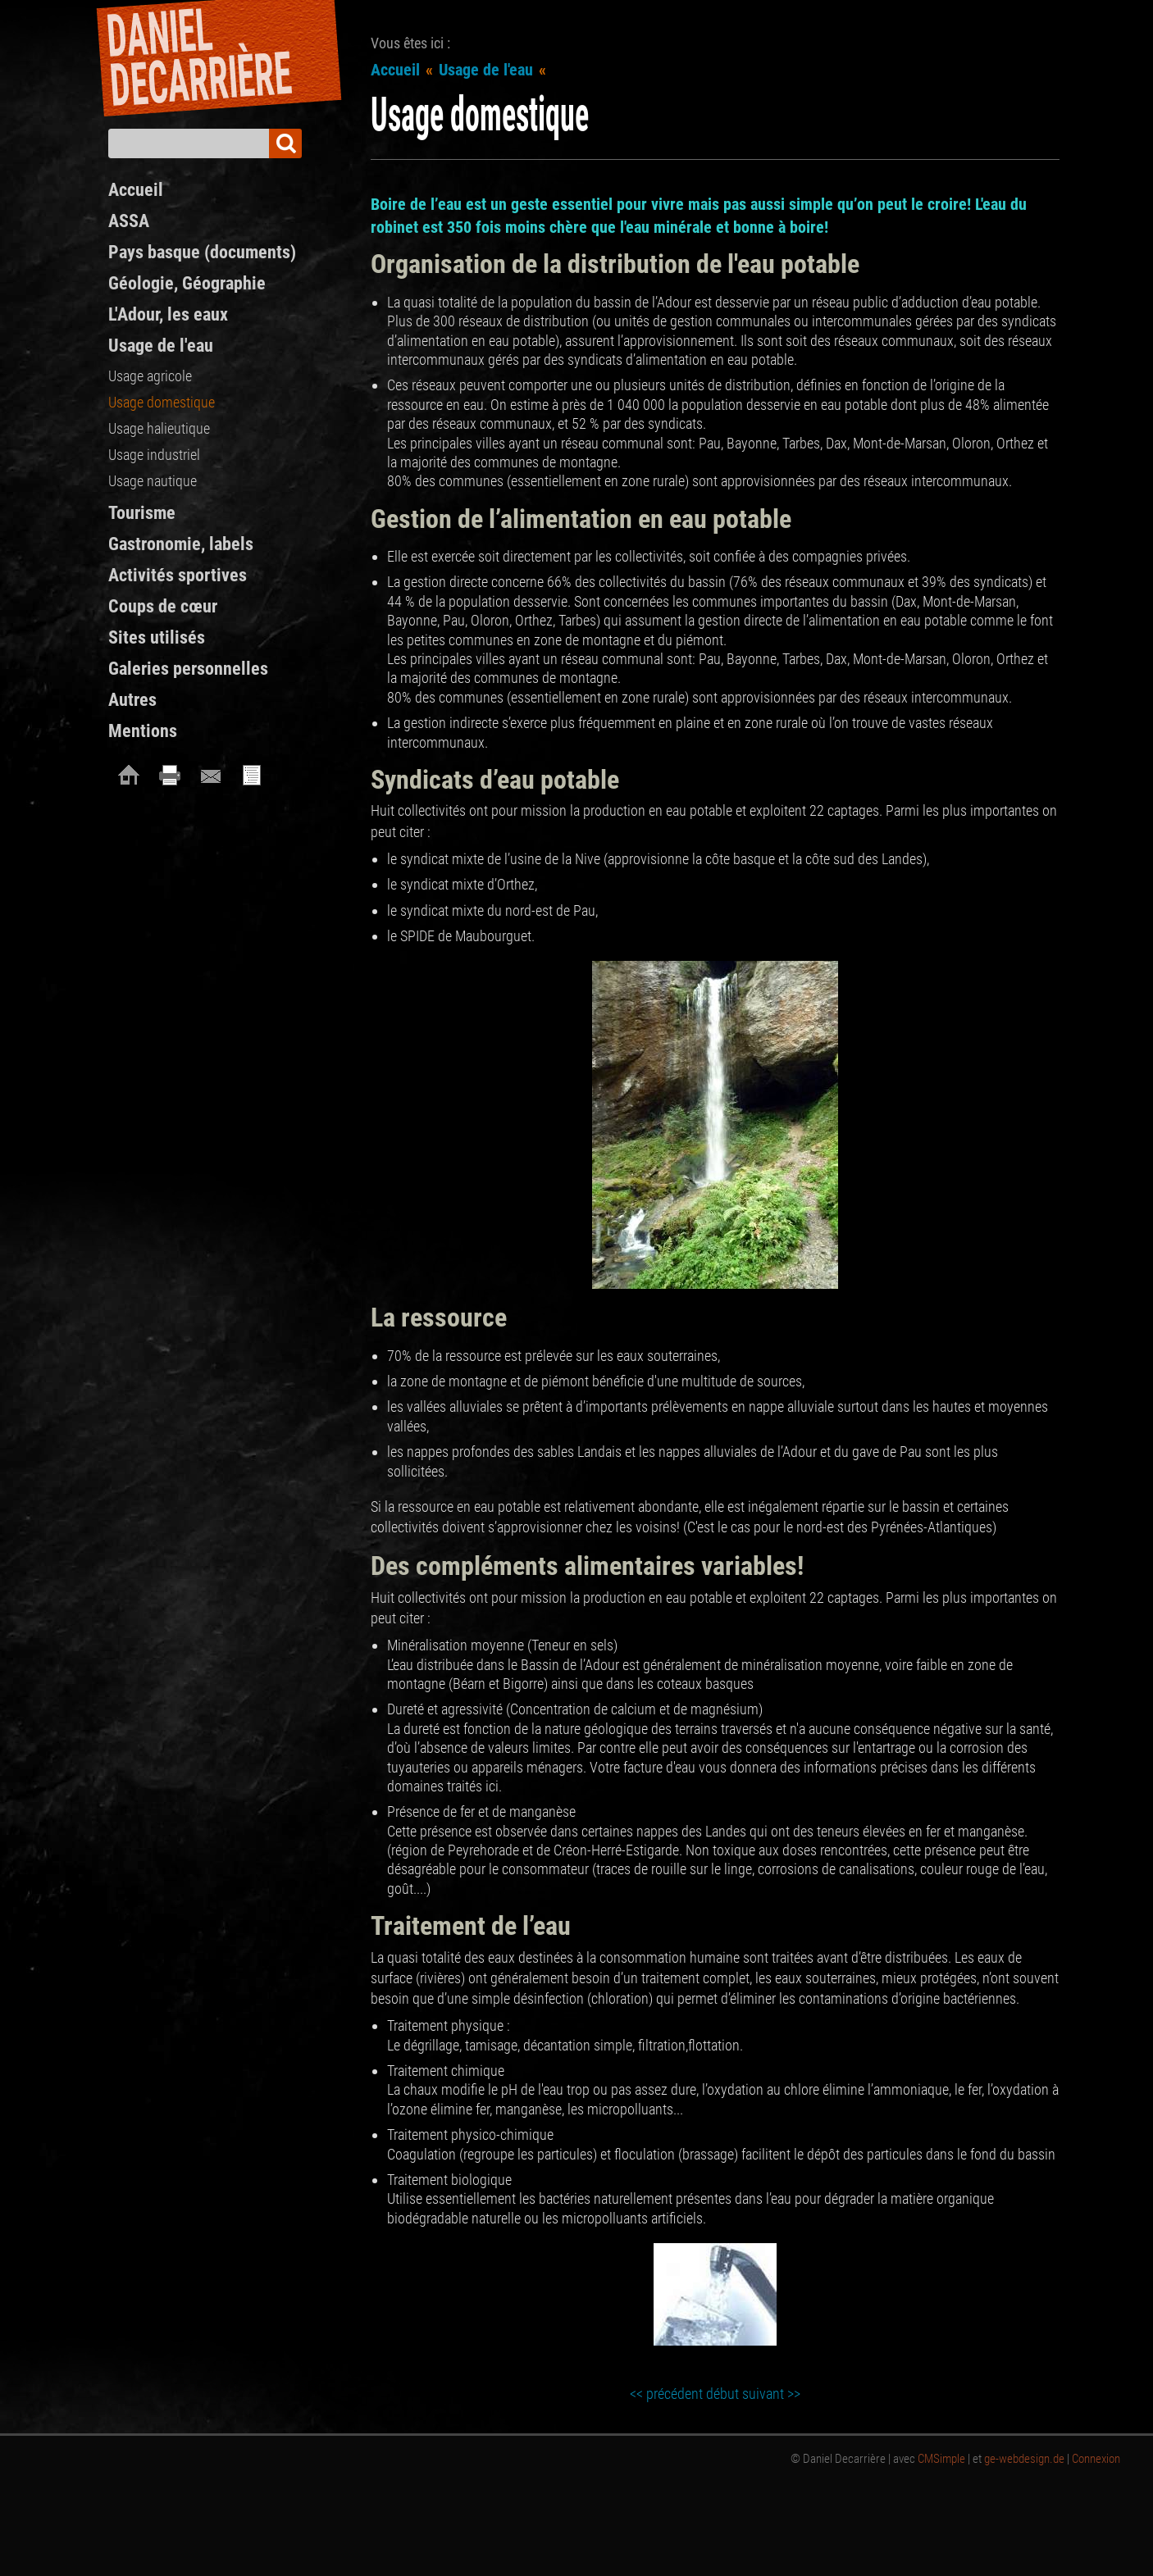 Image resolution: width=1153 pixels, height=2576 pixels. What do you see at coordinates (188, 668) in the screenshot?
I see `Galeries personnelles` at bounding box center [188, 668].